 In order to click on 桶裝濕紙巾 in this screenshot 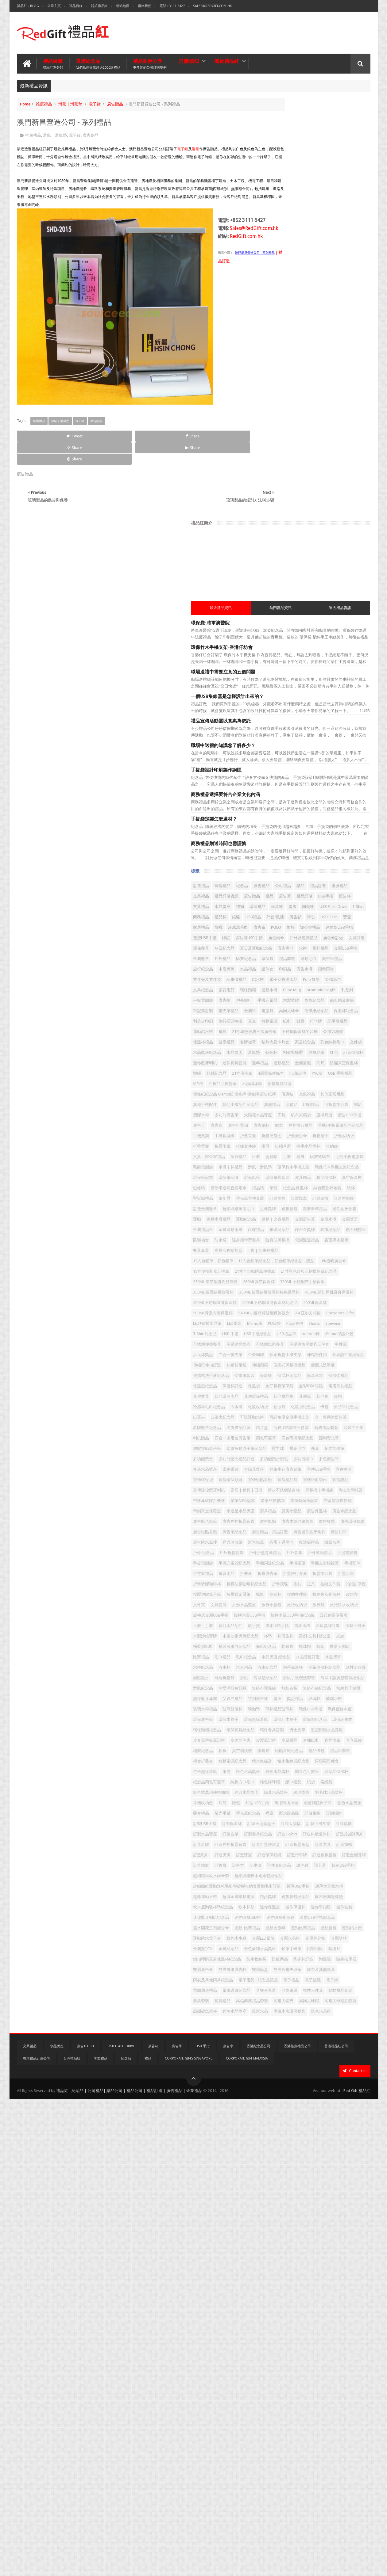, I will do `click(276, 1824)`.